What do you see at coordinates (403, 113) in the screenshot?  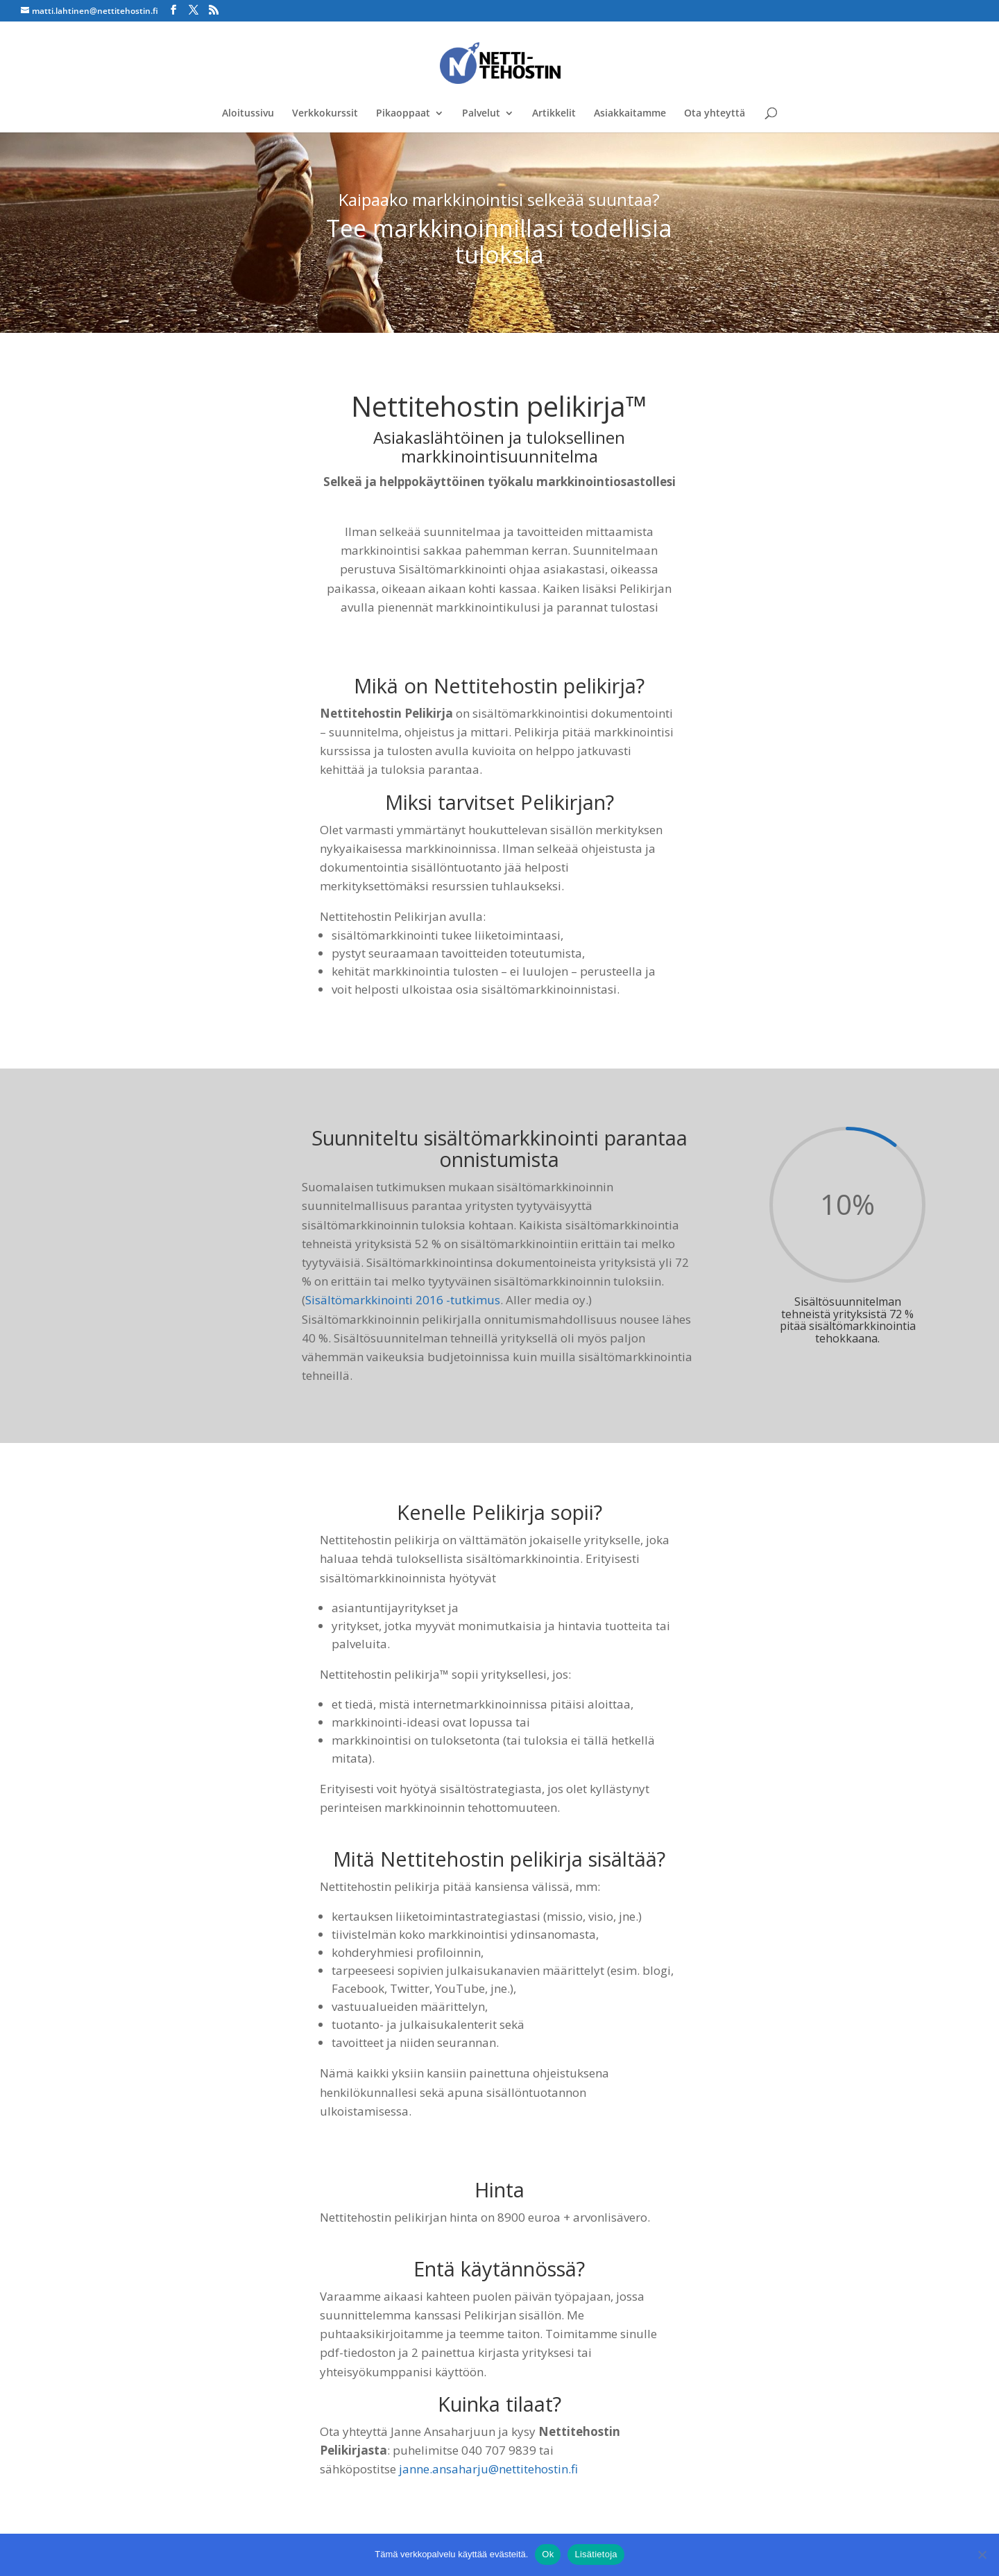 I see `Pikaoppaat` at bounding box center [403, 113].